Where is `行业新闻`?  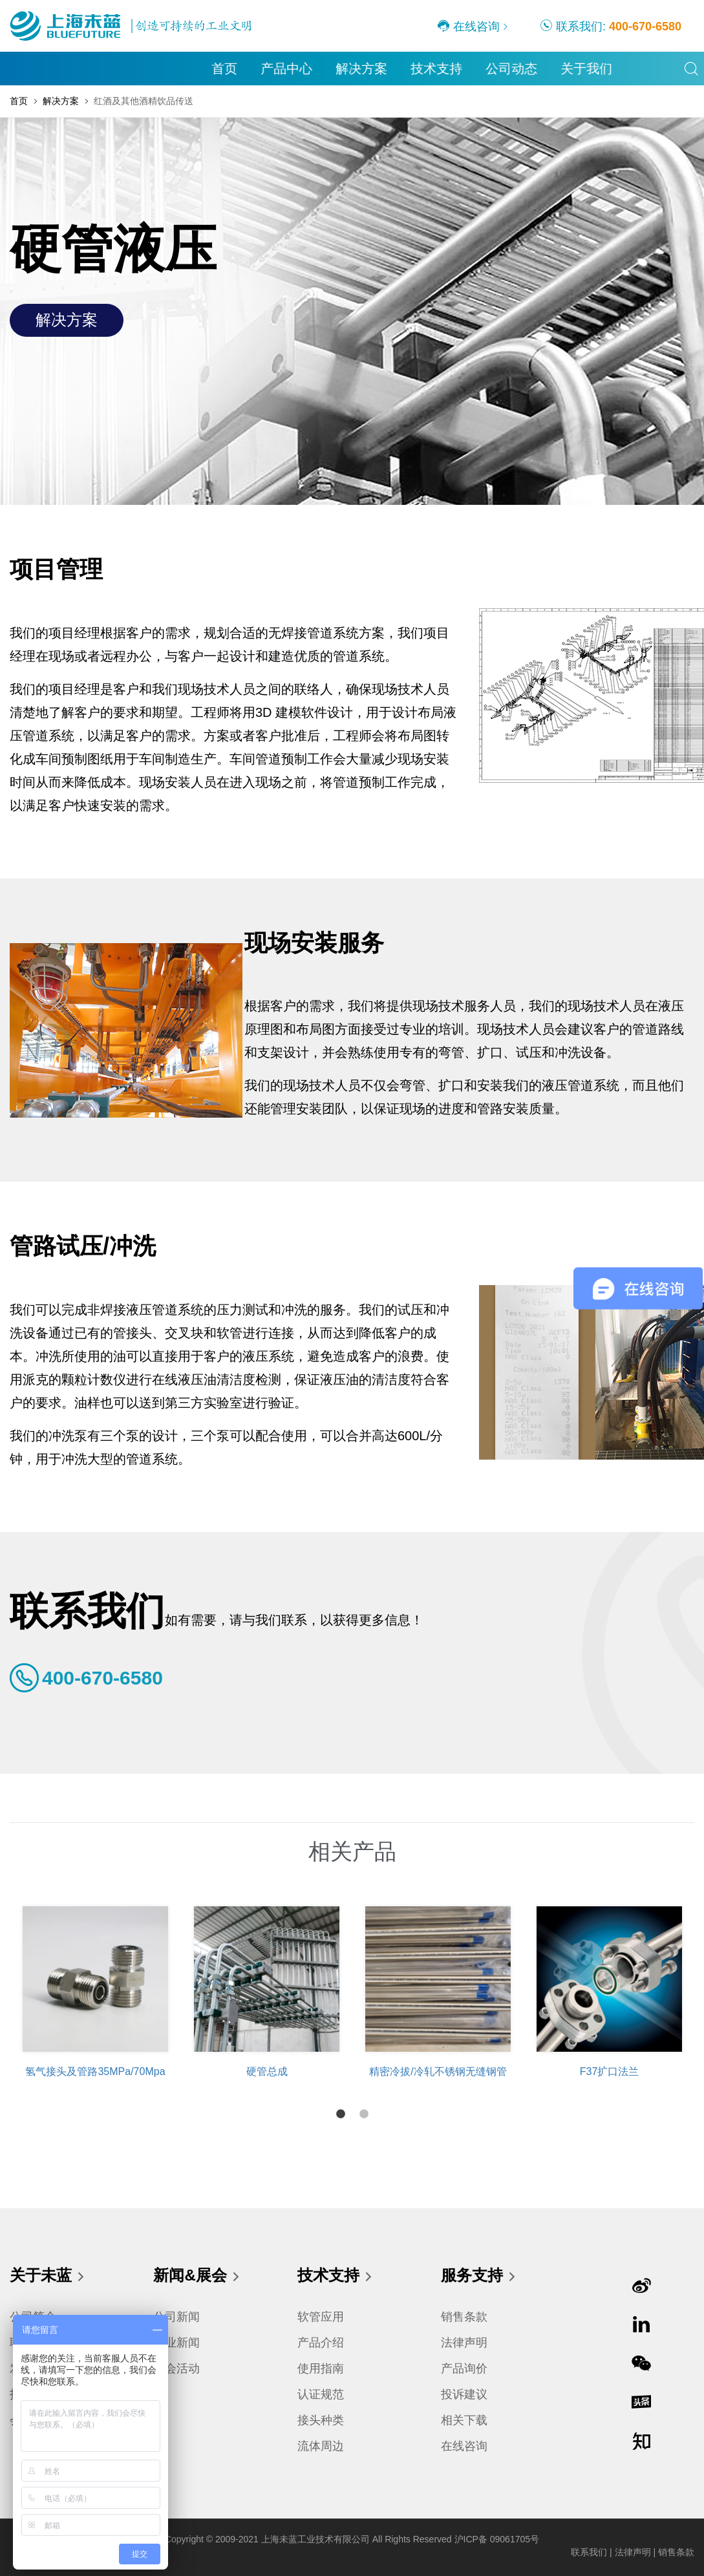
行业新闻 is located at coordinates (176, 2342).